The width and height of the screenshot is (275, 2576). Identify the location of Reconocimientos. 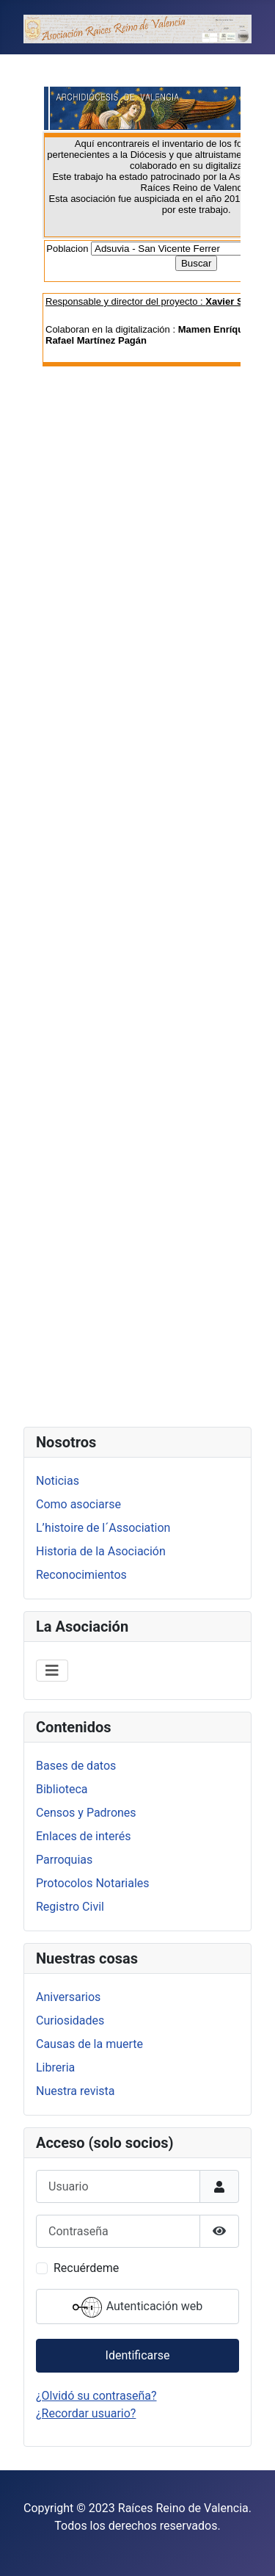
(81, 1575).